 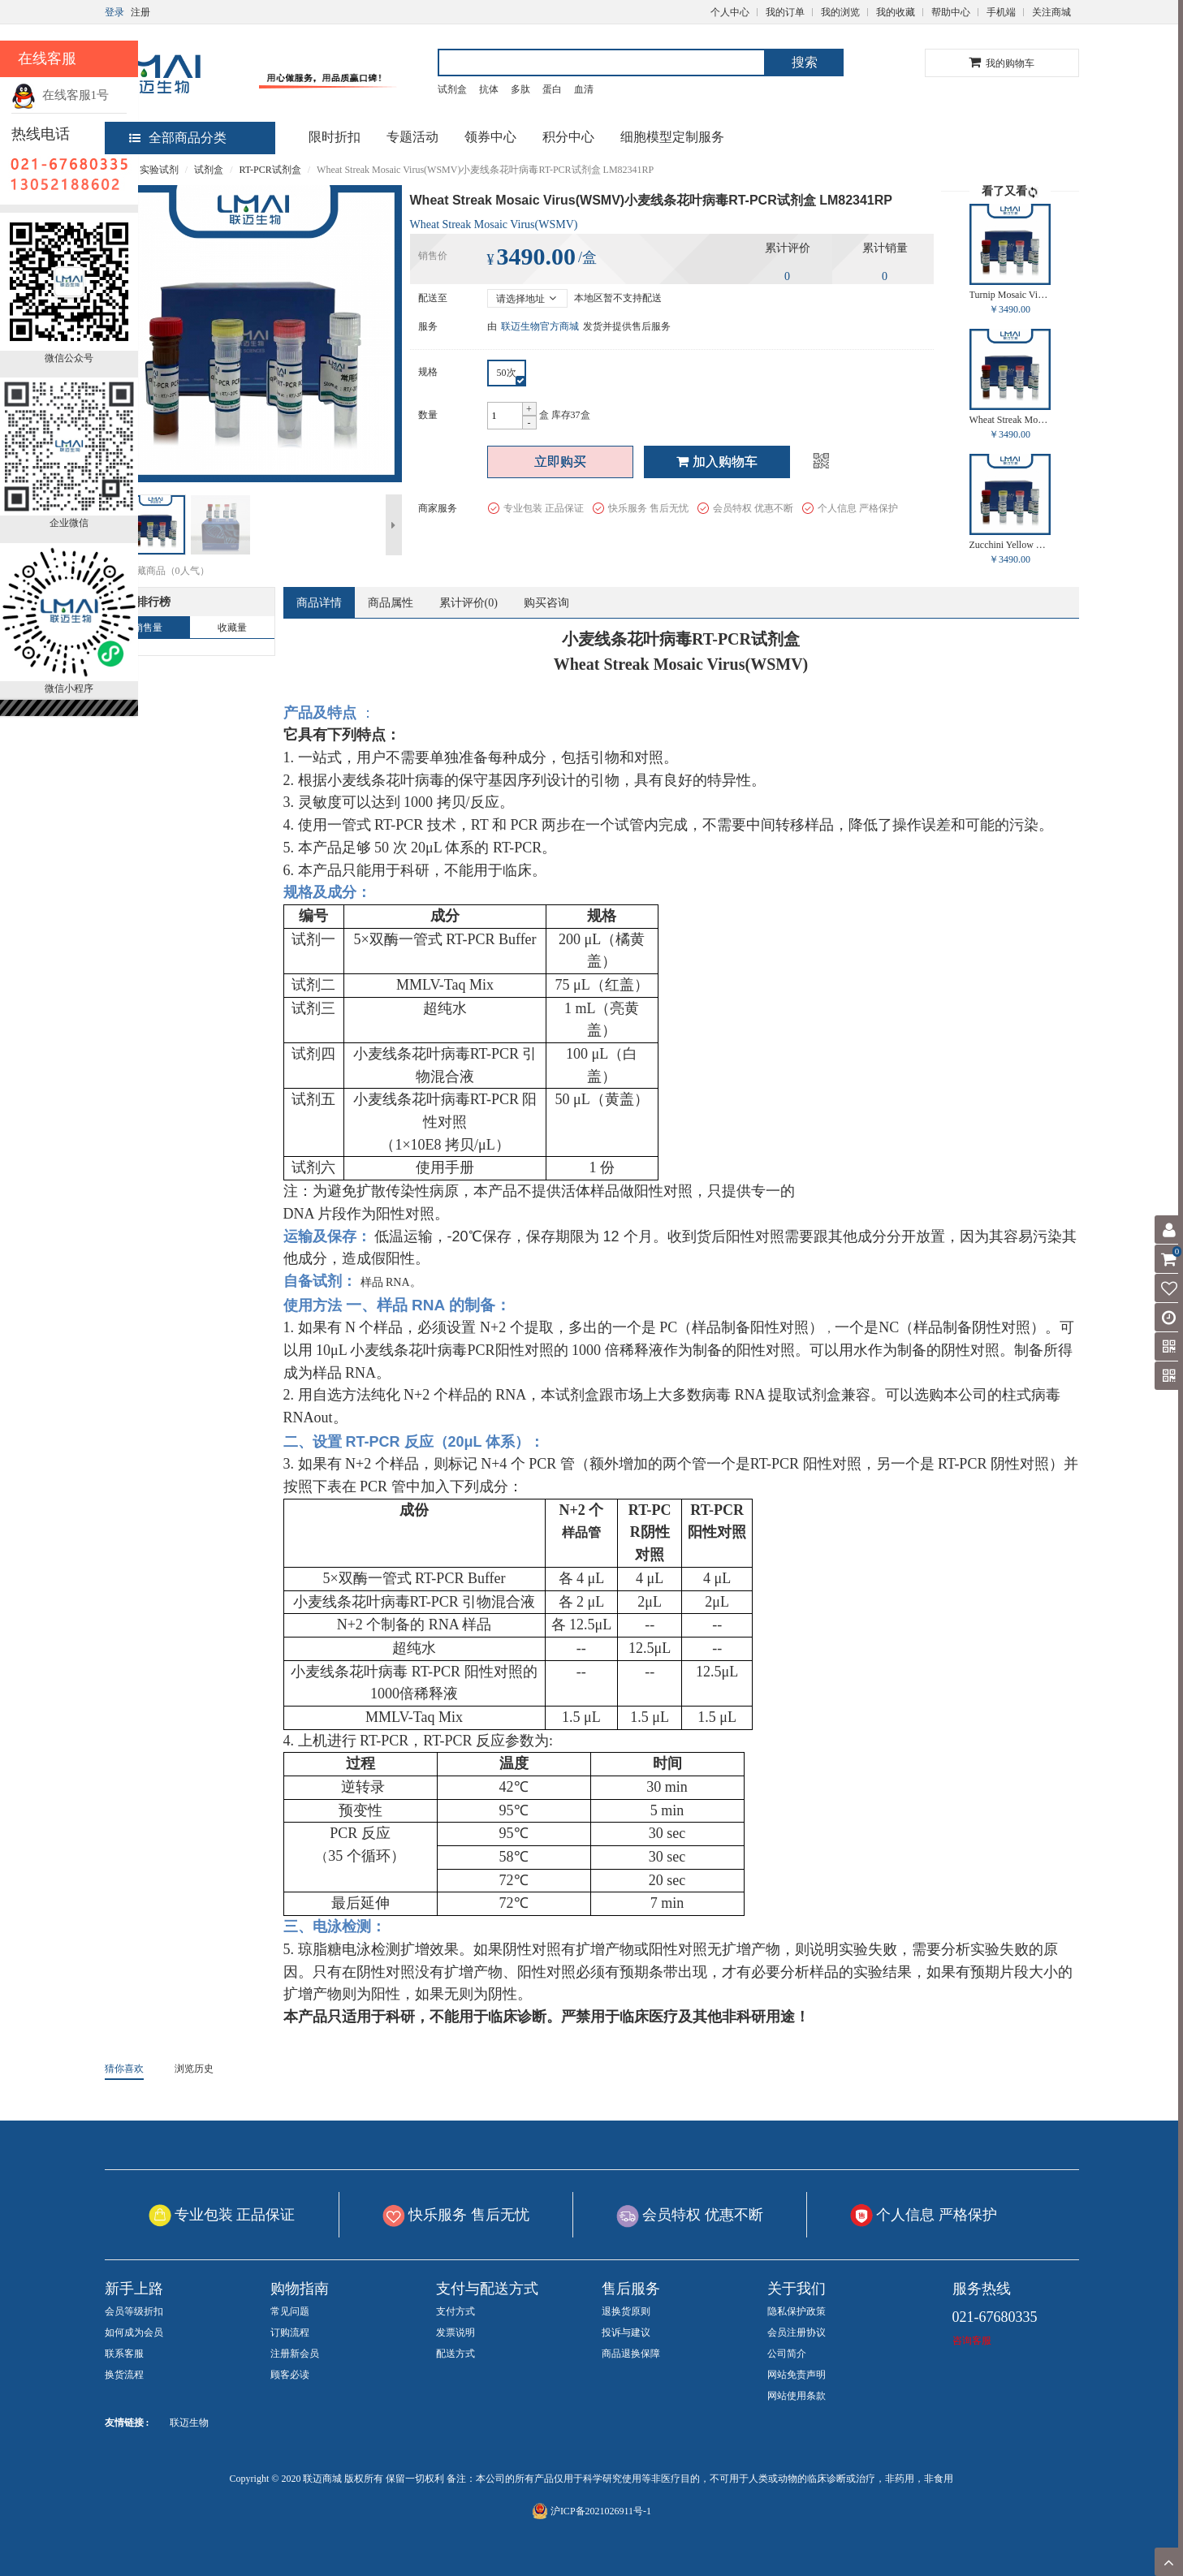 I want to click on 注册新会员, so click(x=294, y=2353).